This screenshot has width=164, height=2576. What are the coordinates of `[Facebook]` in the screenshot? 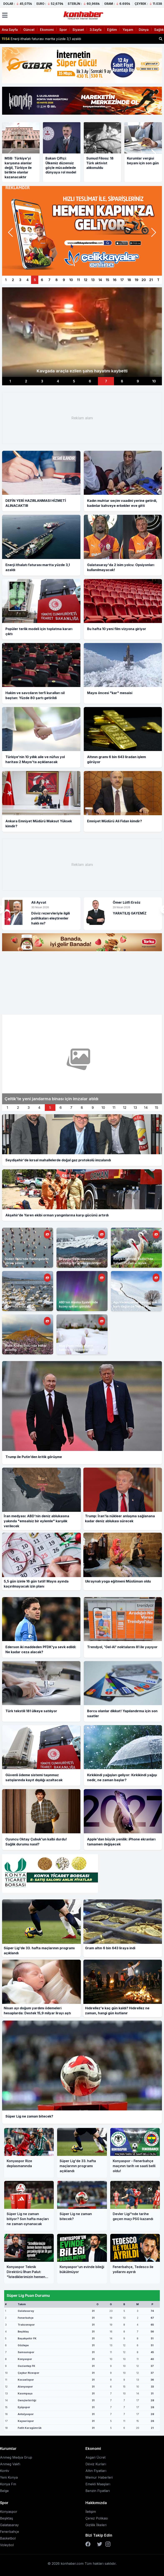 It's located at (87, 2544).